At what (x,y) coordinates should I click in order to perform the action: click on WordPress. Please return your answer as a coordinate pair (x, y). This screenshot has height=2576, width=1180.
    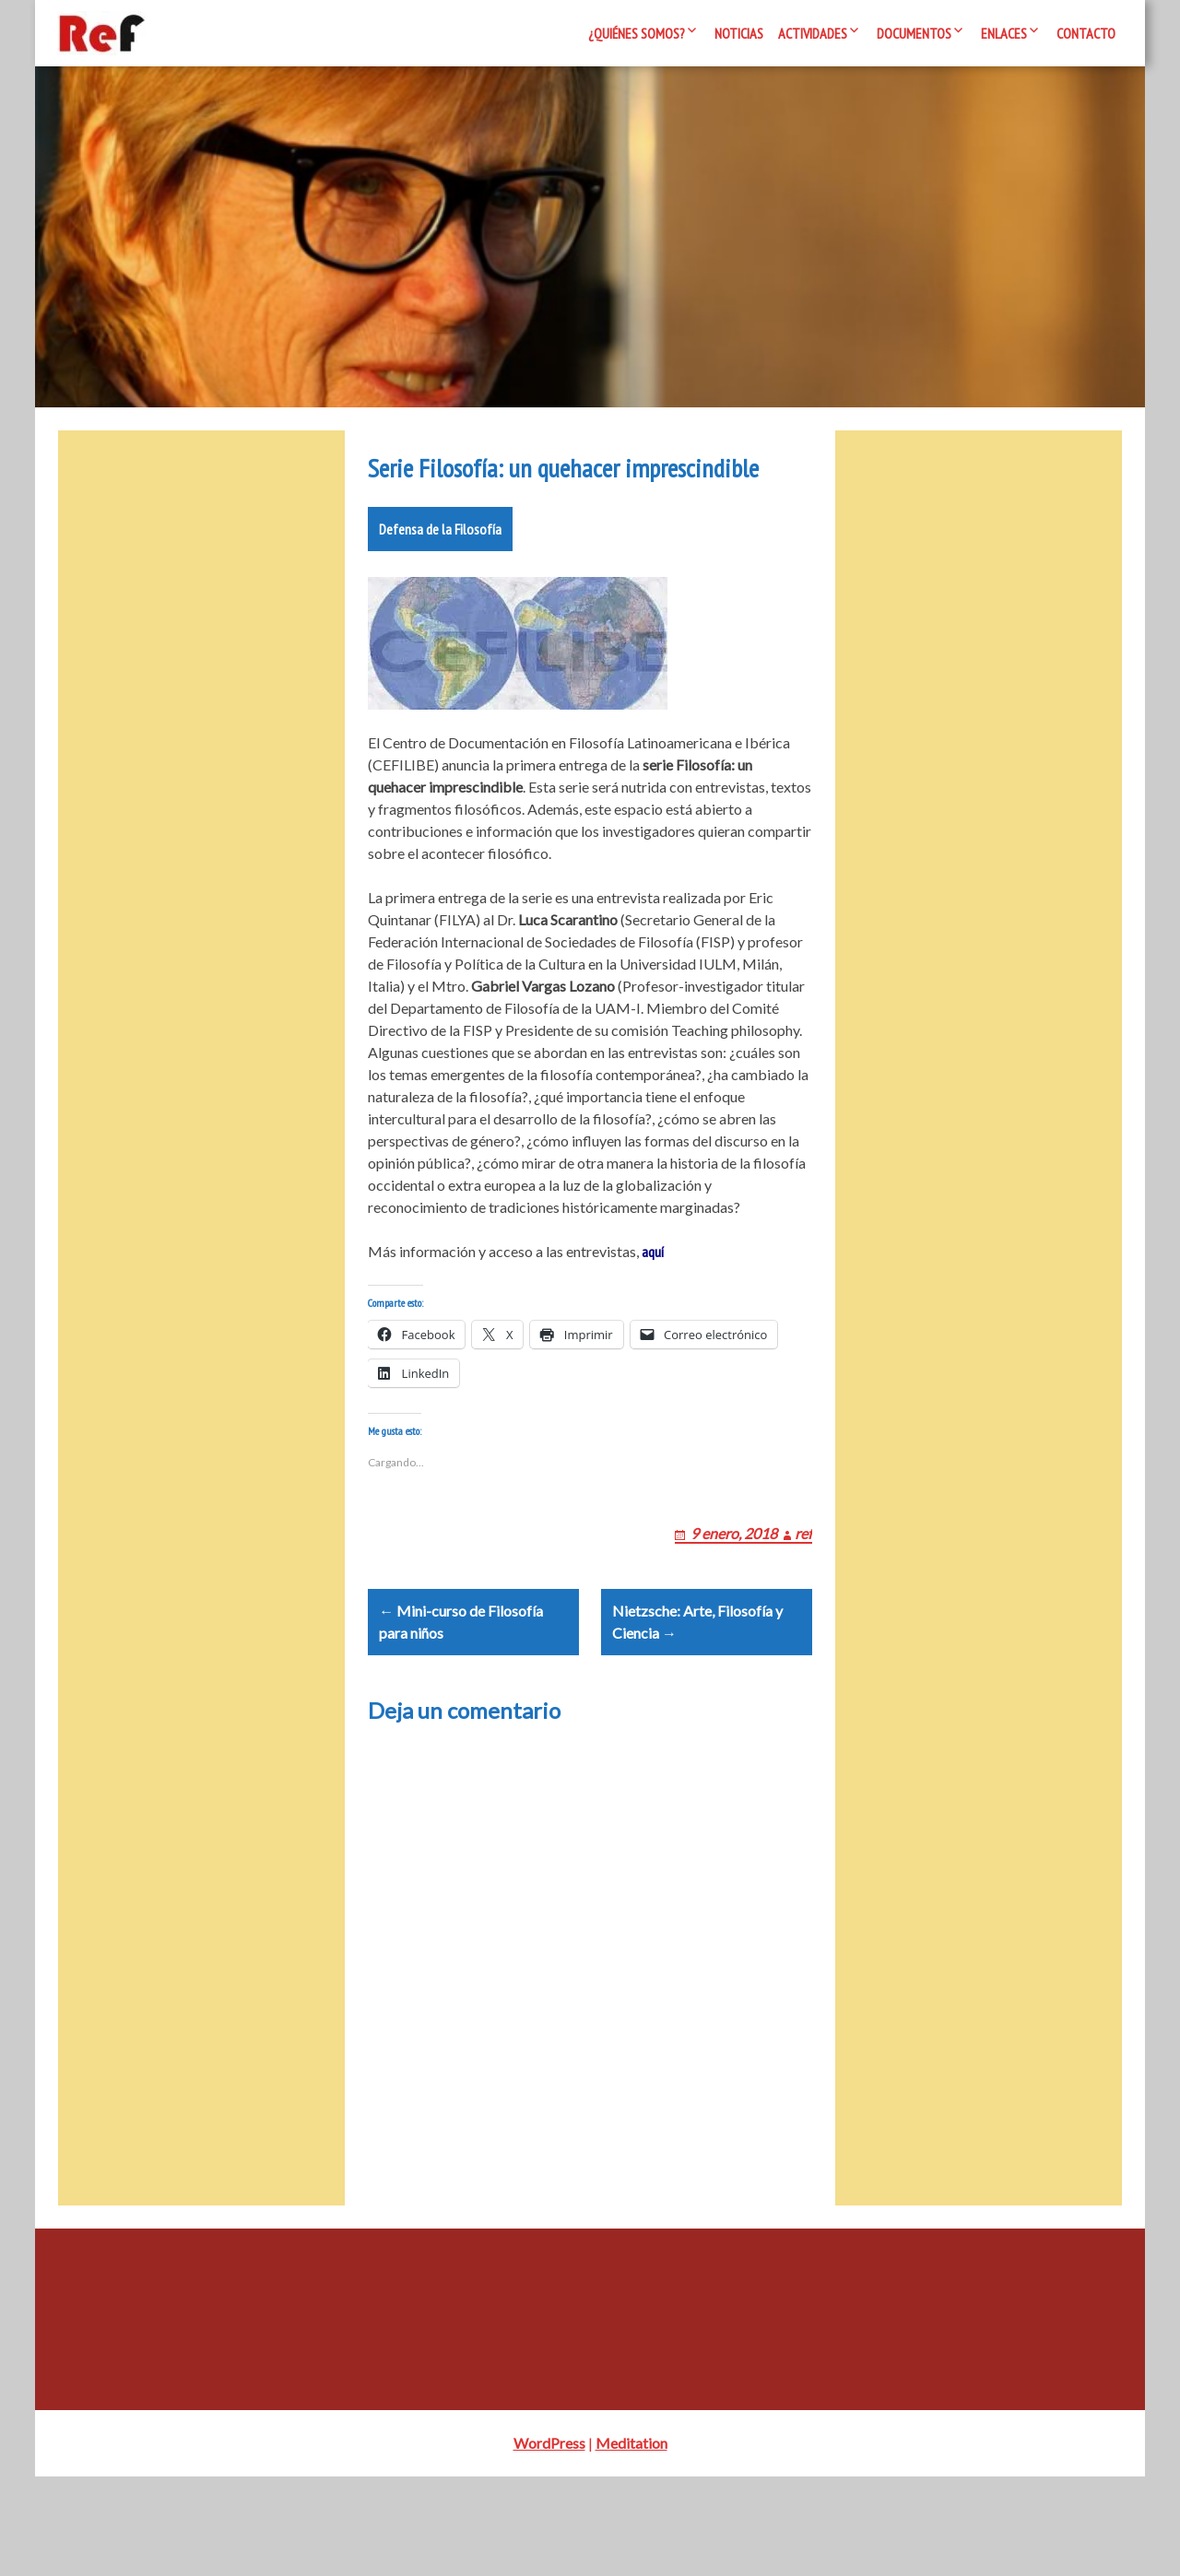
    Looking at the image, I should click on (549, 2542).